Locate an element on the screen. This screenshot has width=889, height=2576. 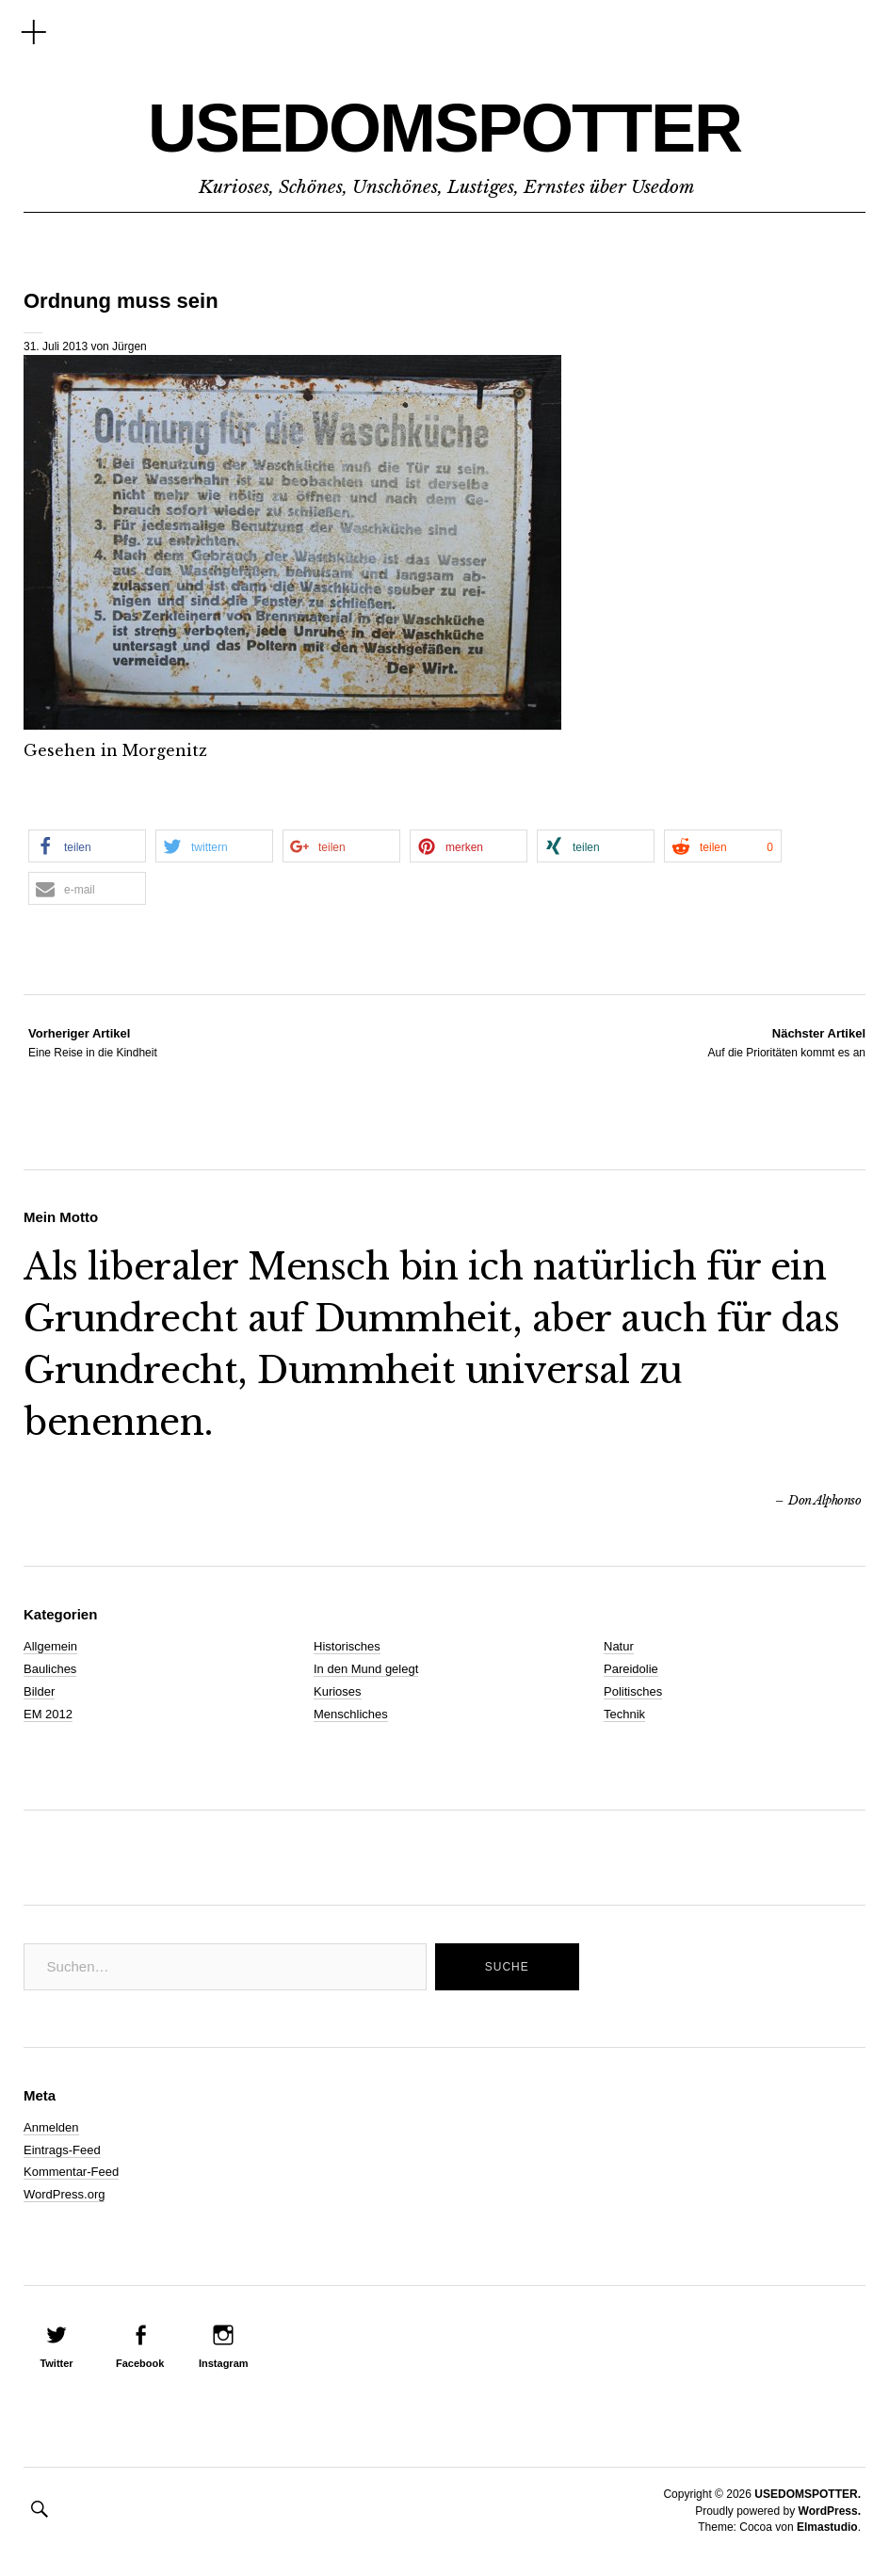
31. Juli 2013 is located at coordinates (56, 346).